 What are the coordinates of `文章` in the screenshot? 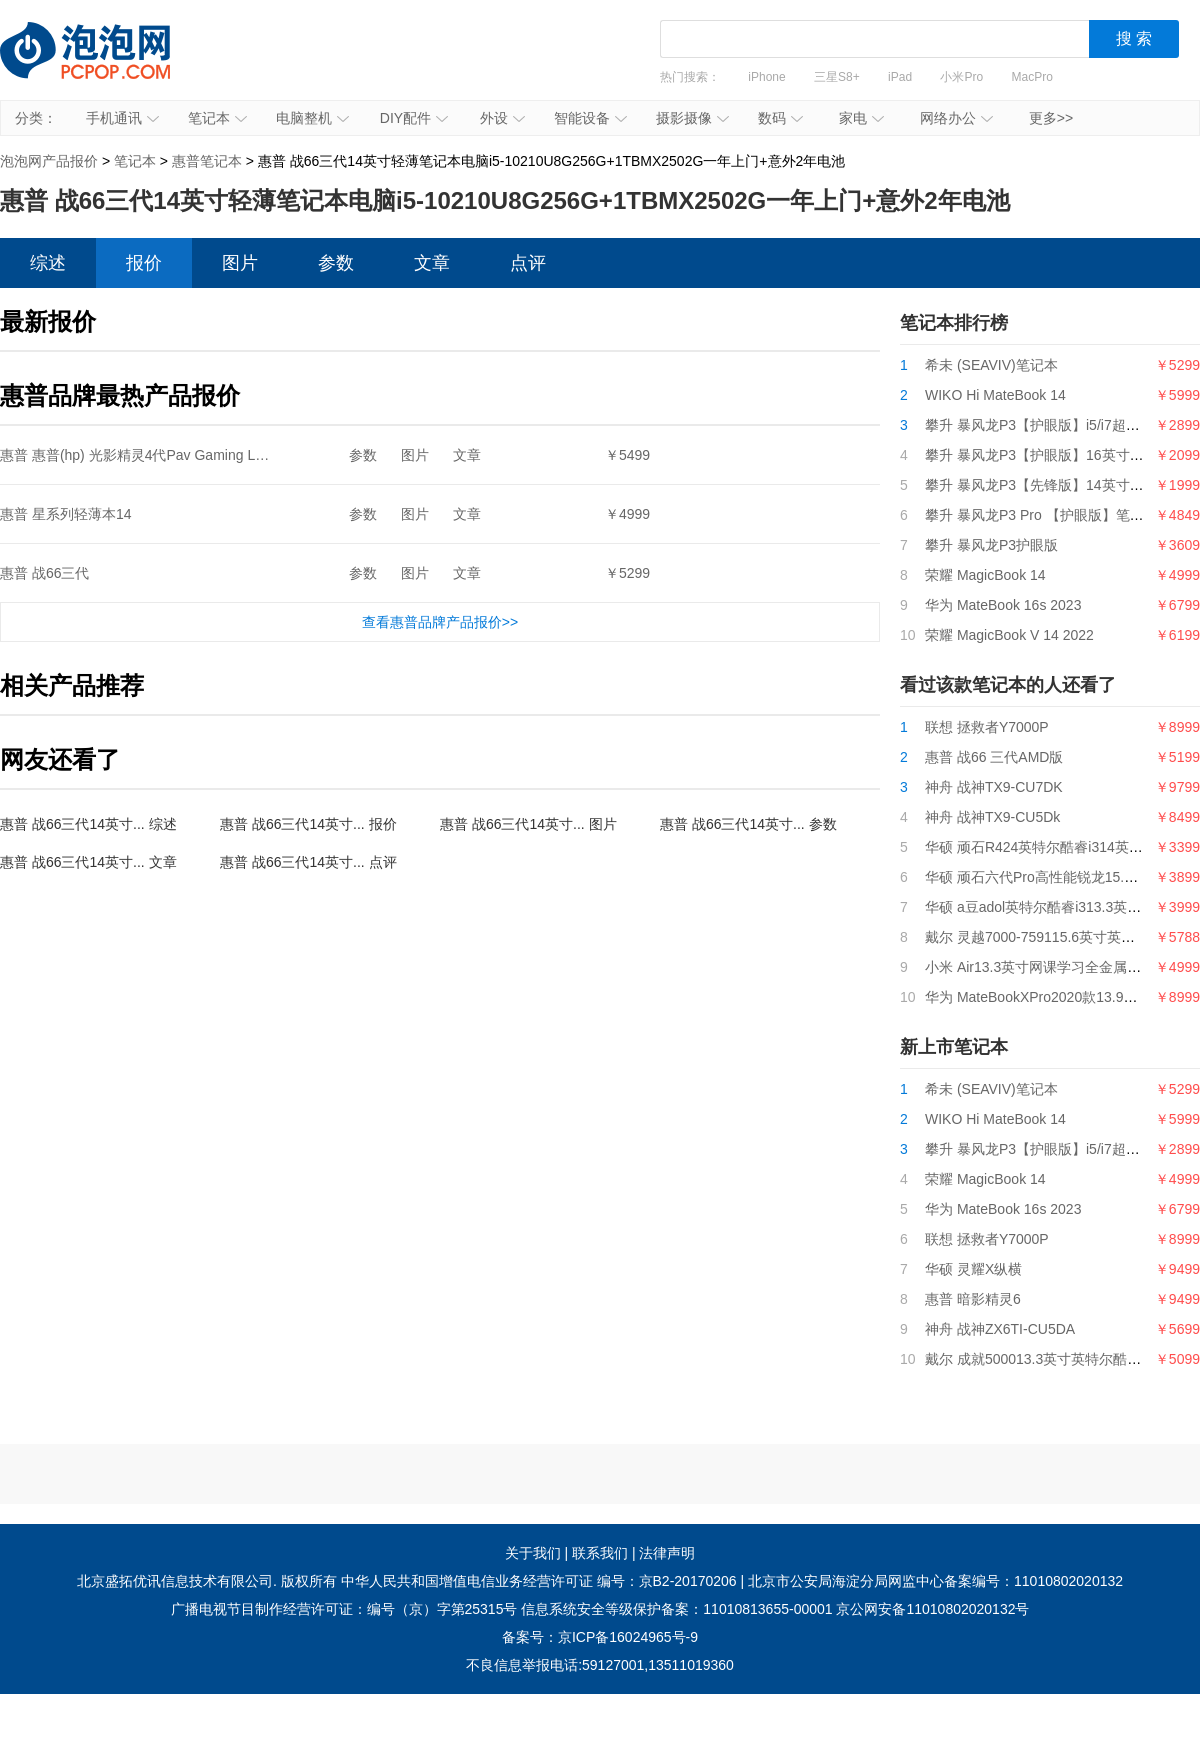 It's located at (432, 263).